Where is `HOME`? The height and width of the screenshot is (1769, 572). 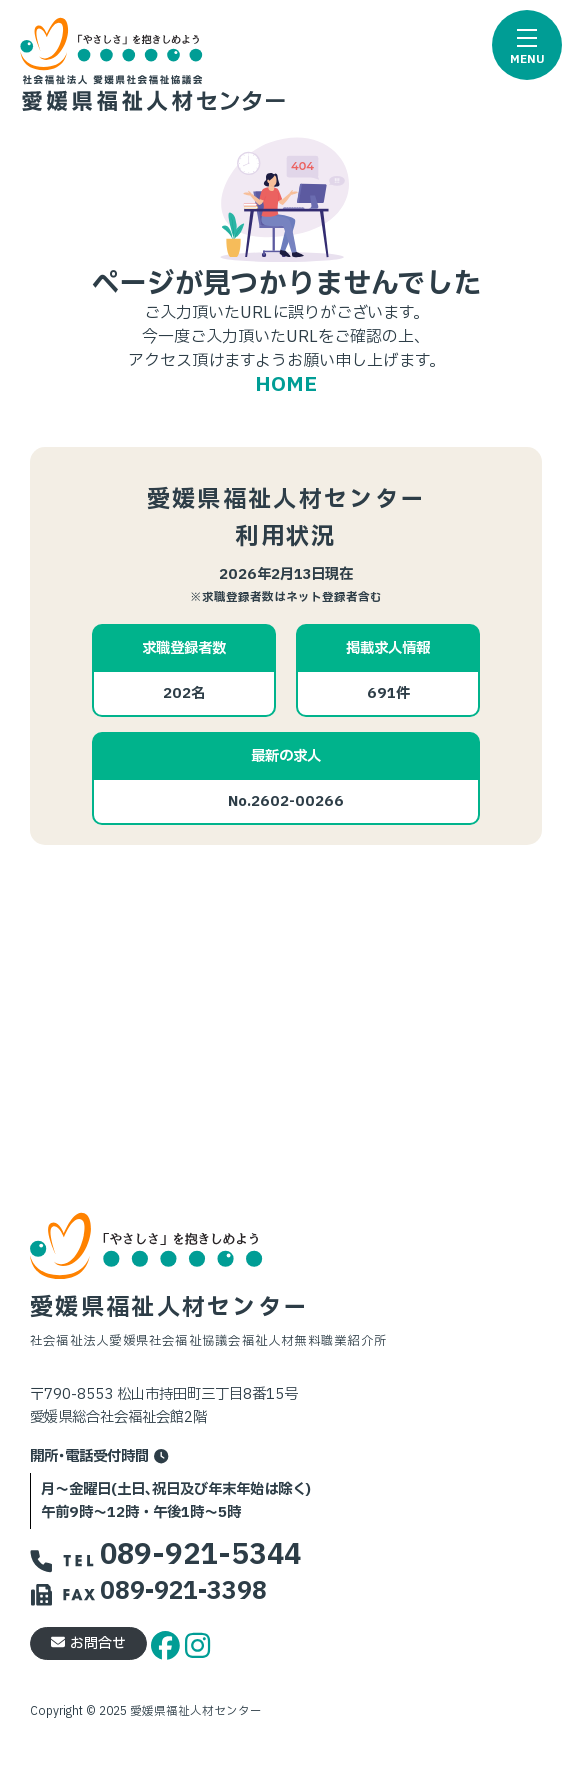 HOME is located at coordinates (286, 385).